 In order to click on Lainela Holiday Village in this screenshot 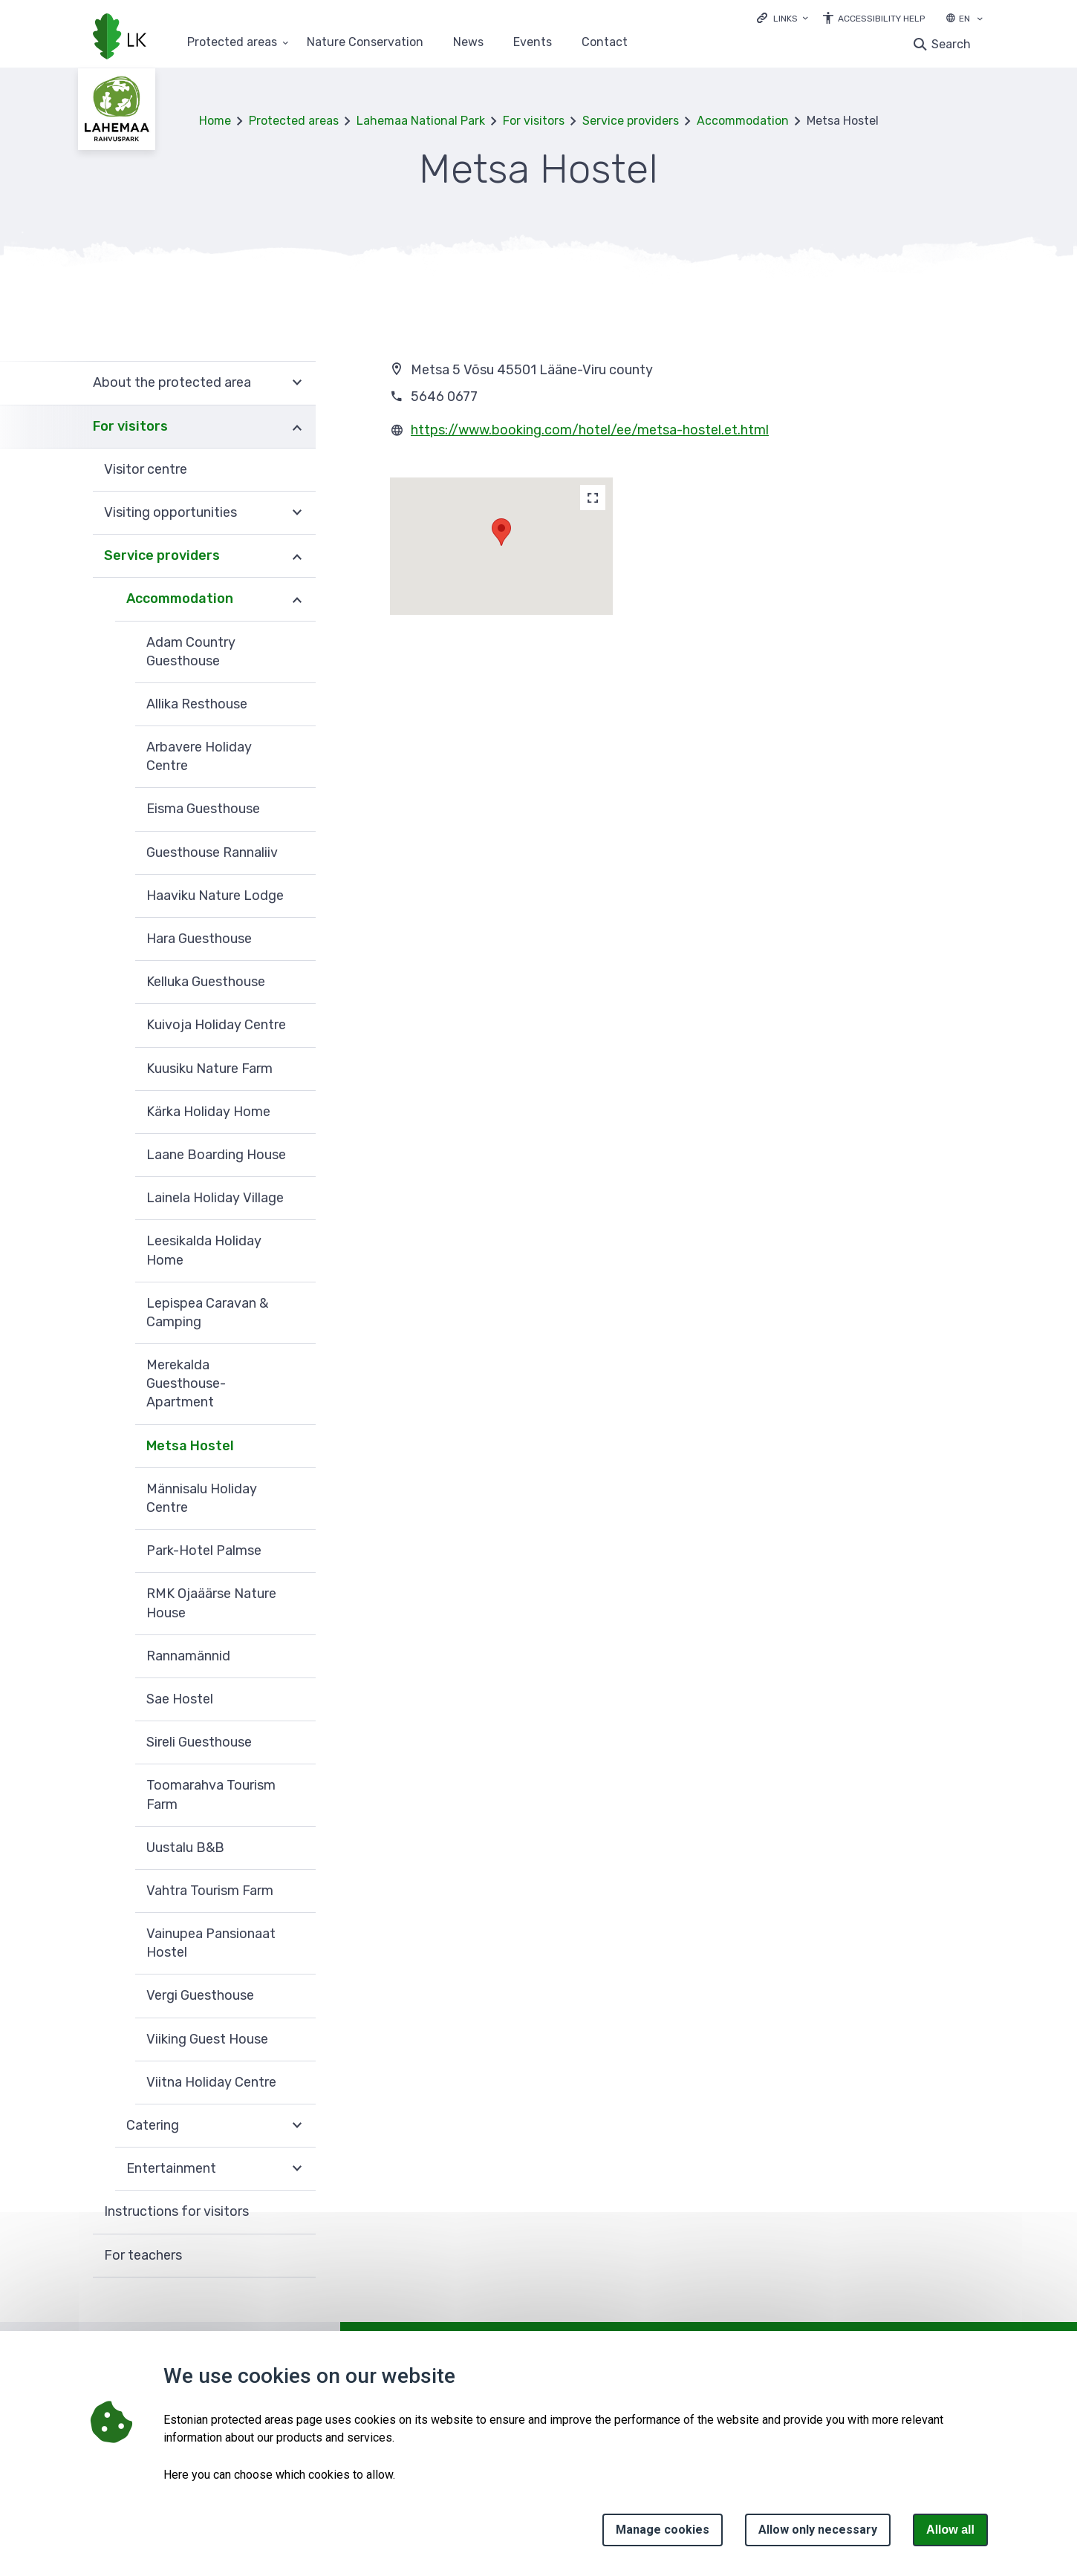, I will do `click(215, 1198)`.